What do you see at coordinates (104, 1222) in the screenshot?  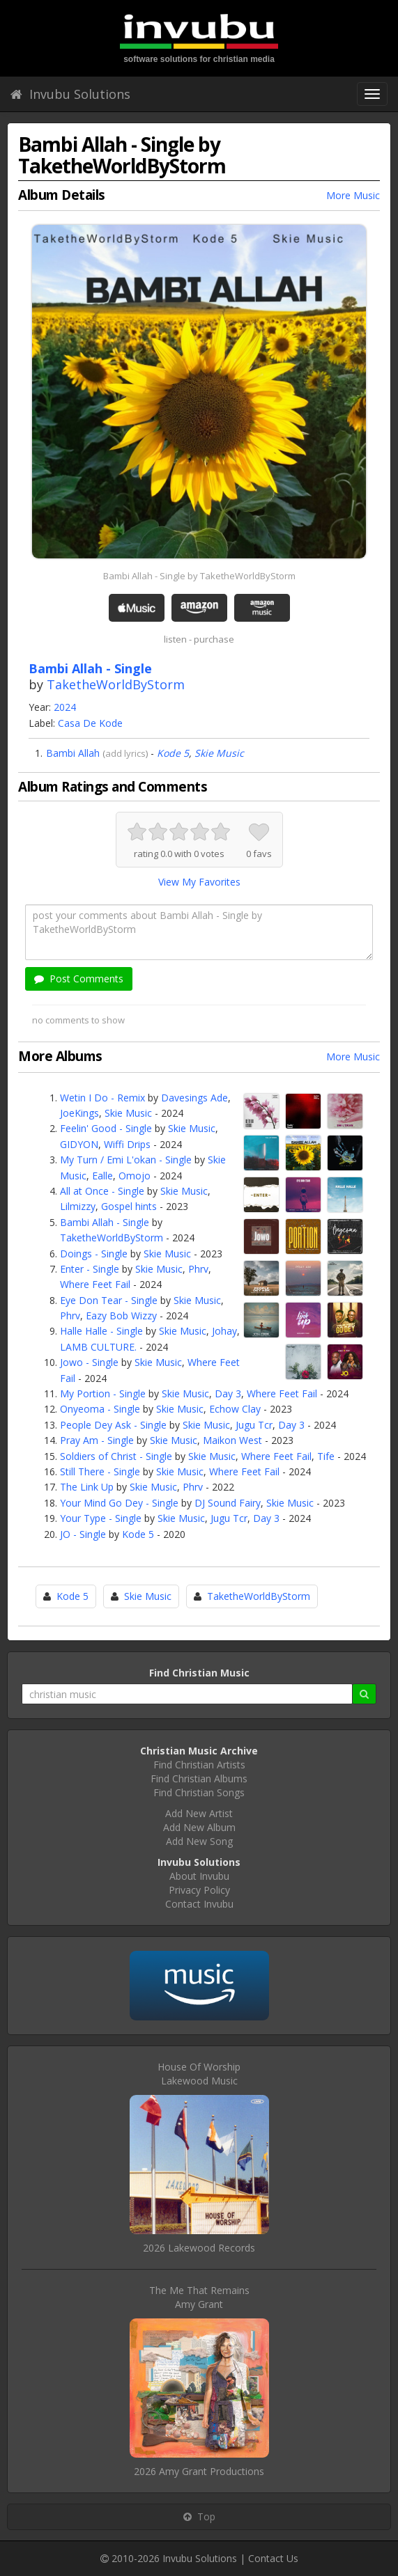 I see `Bambi Allah - Single` at bounding box center [104, 1222].